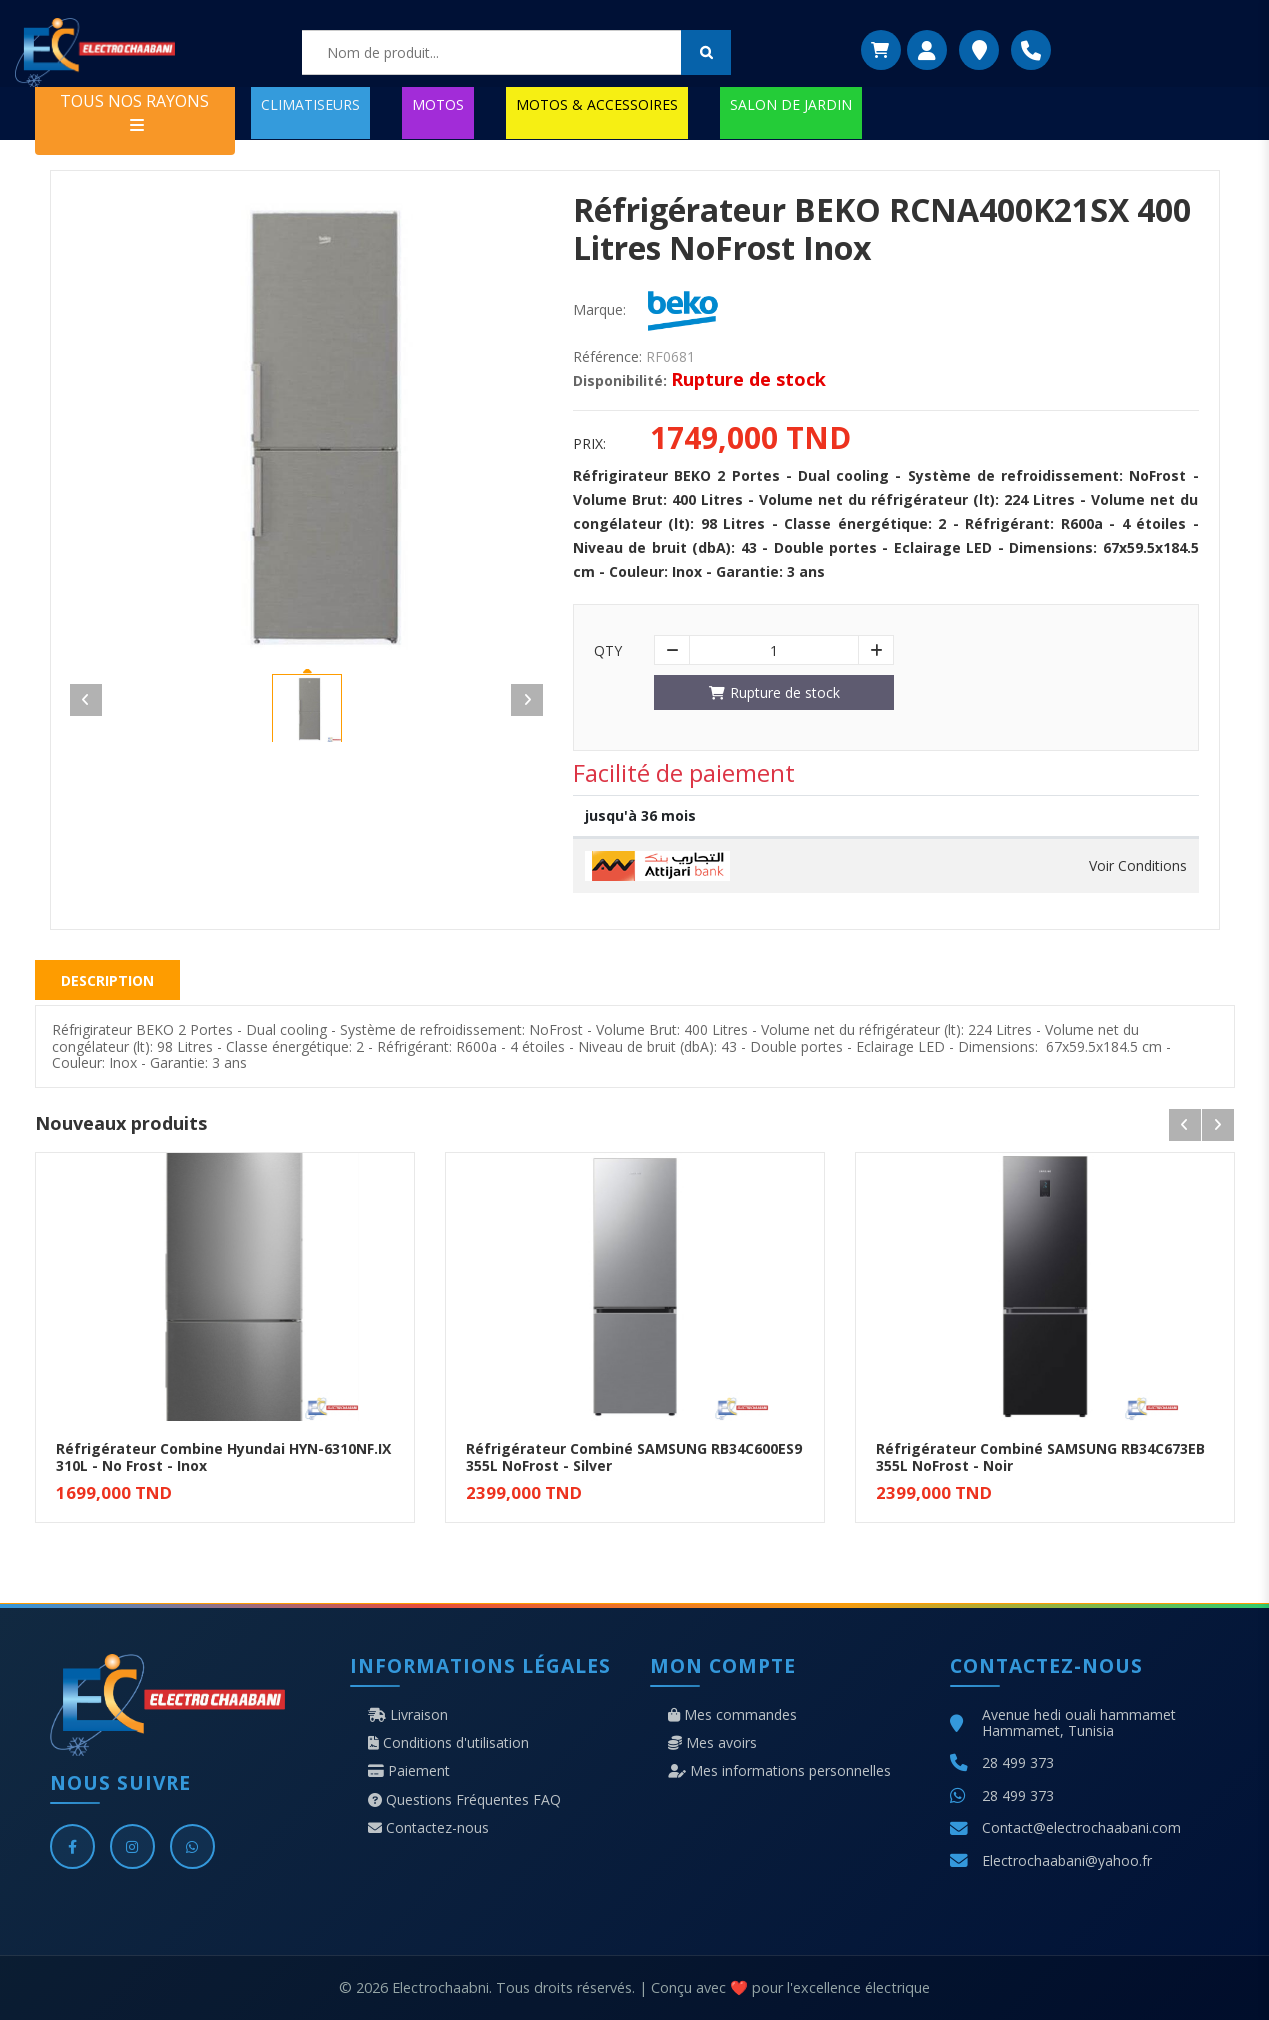 The image size is (1269, 2020). Describe the element at coordinates (779, 1771) in the screenshot. I see `Mes informations personnelles` at that location.